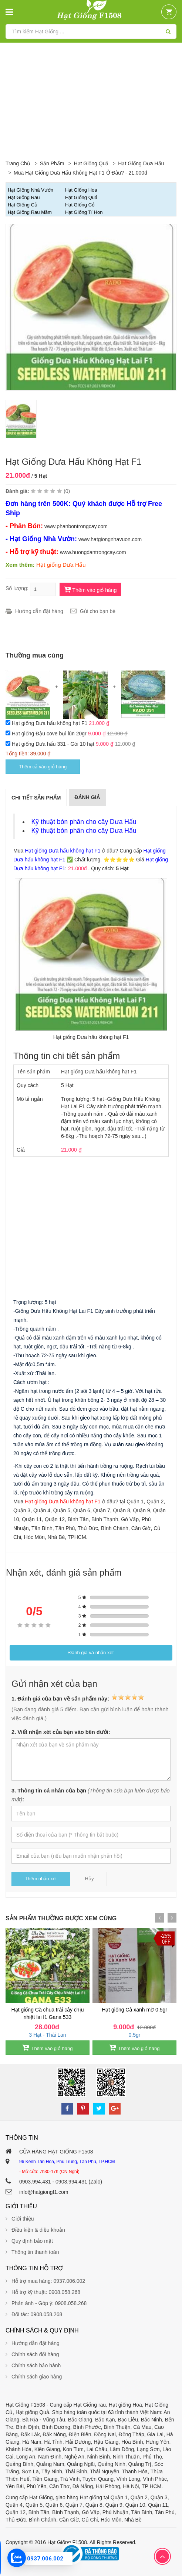 This screenshot has height=2576, width=182. Describe the element at coordinates (35, 2252) in the screenshot. I see `Thông tin thanh toán` at that location.